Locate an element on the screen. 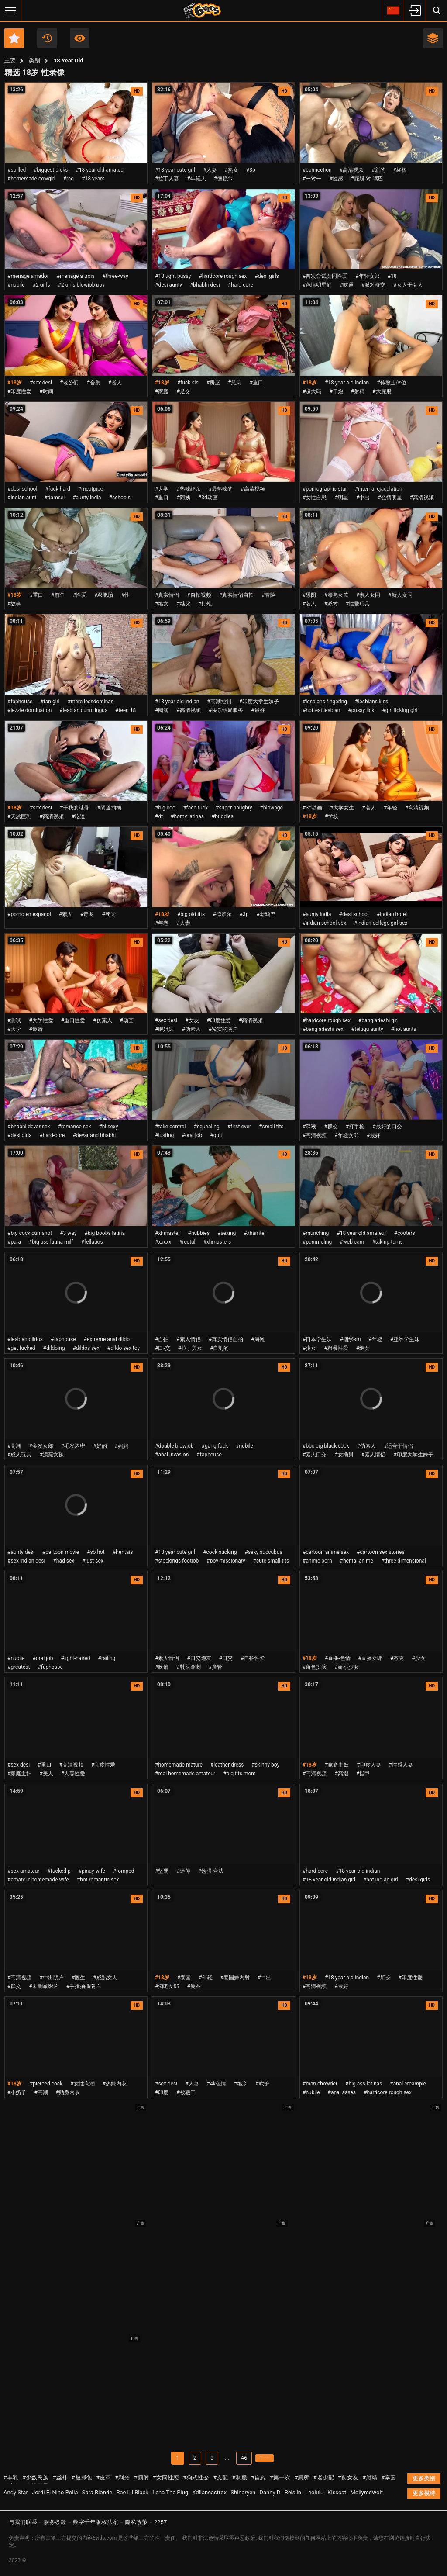  #xhmasters is located at coordinates (217, 1242).